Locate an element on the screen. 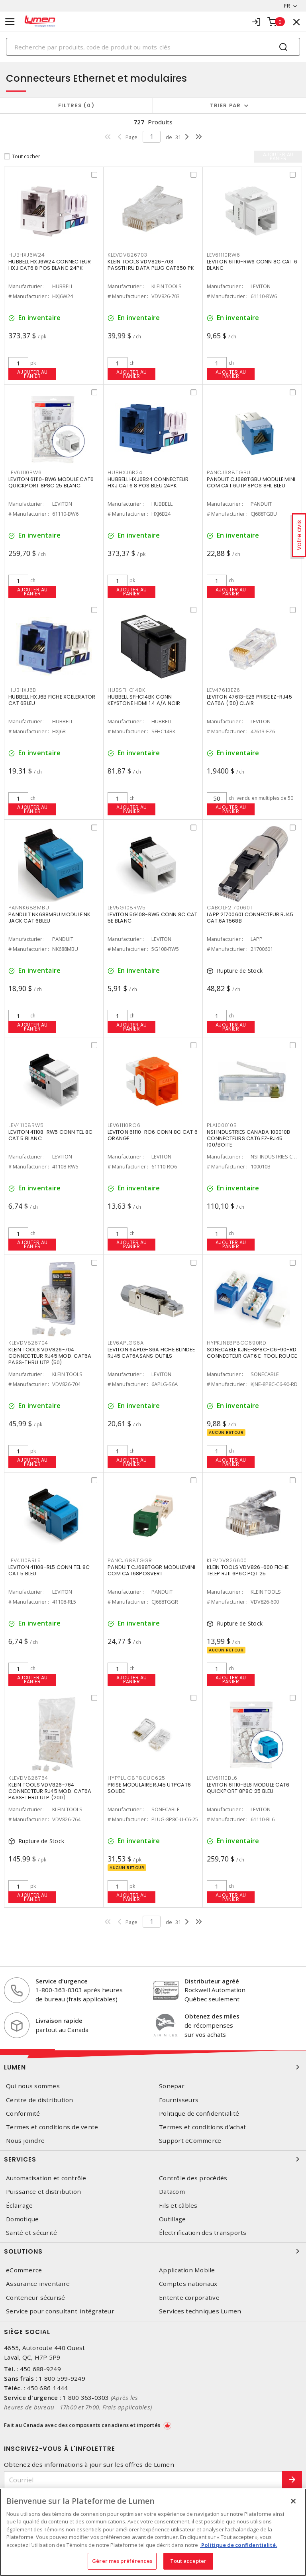 The image size is (306, 2576). Filtres is located at coordinates (76, 105).